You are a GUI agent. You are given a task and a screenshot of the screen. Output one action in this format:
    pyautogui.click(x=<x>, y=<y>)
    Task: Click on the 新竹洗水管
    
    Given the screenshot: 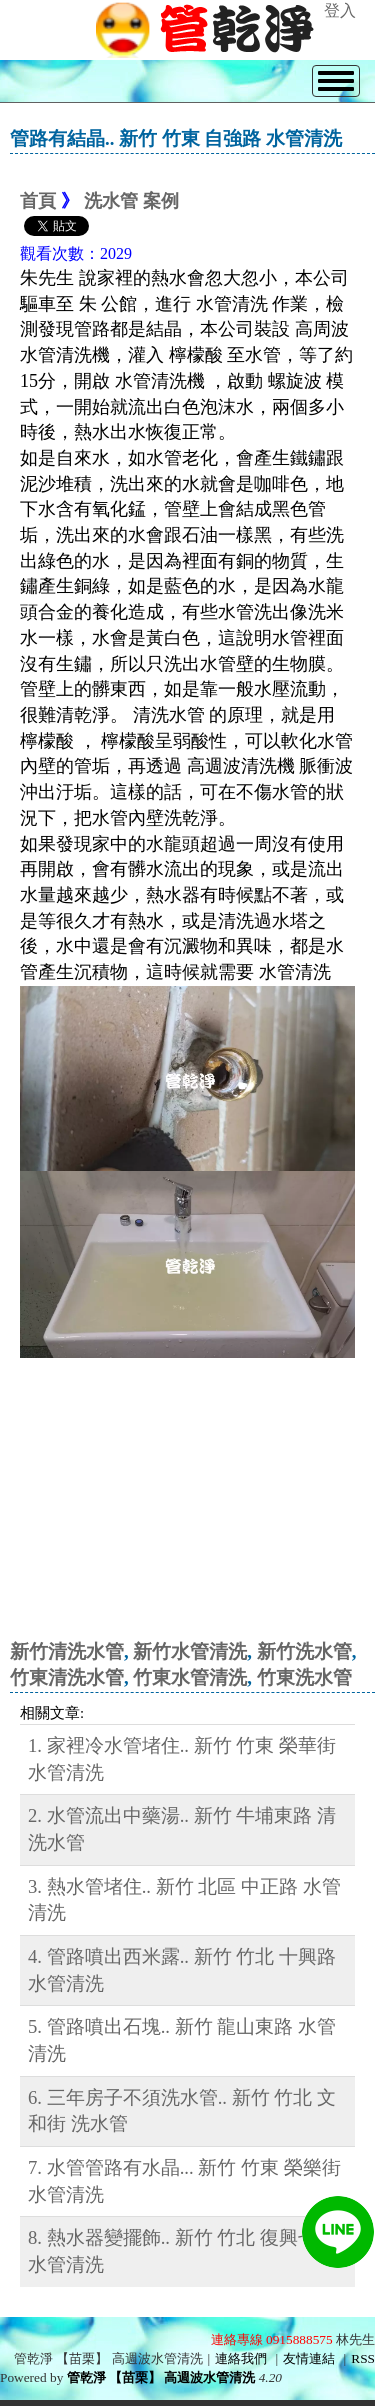 What is the action you would take?
    pyautogui.click(x=304, y=1651)
    